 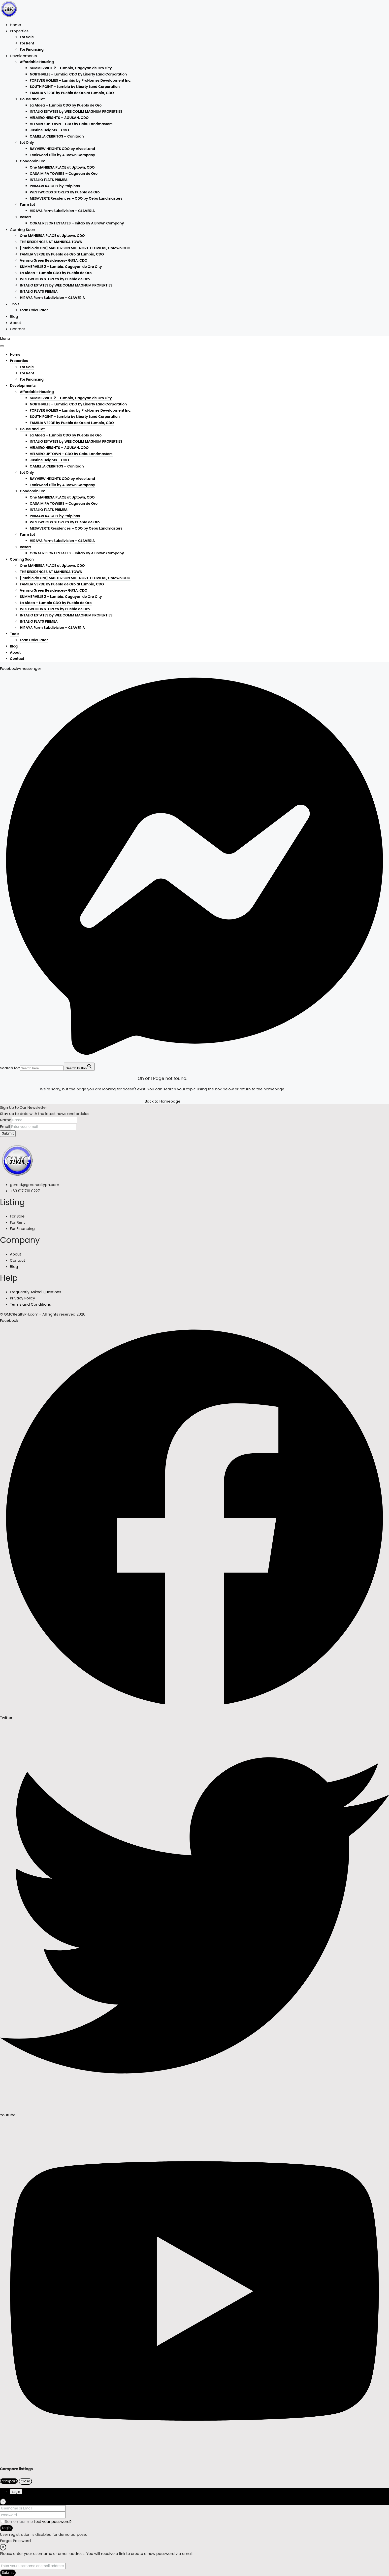 I want to click on FAMILIA VERDE by Pueblo de Oro at Lumbia, CDO, so click(x=72, y=92).